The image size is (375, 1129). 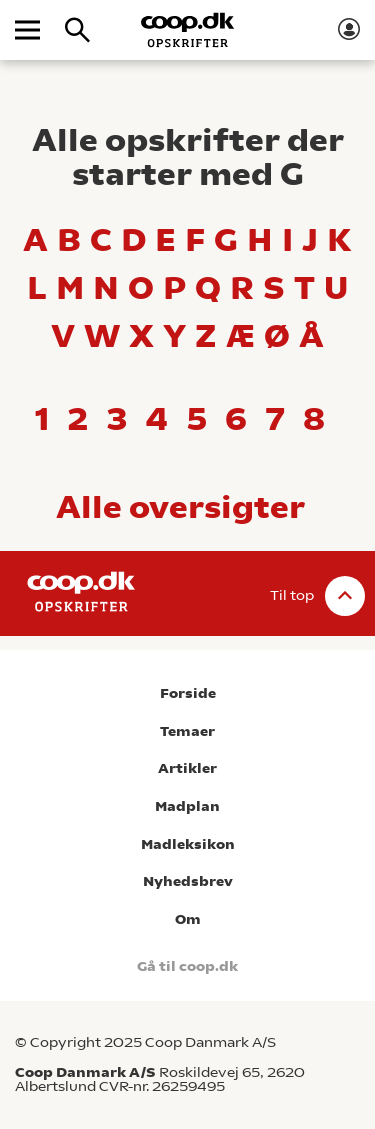 I want to click on Madleksikon, so click(x=188, y=844).